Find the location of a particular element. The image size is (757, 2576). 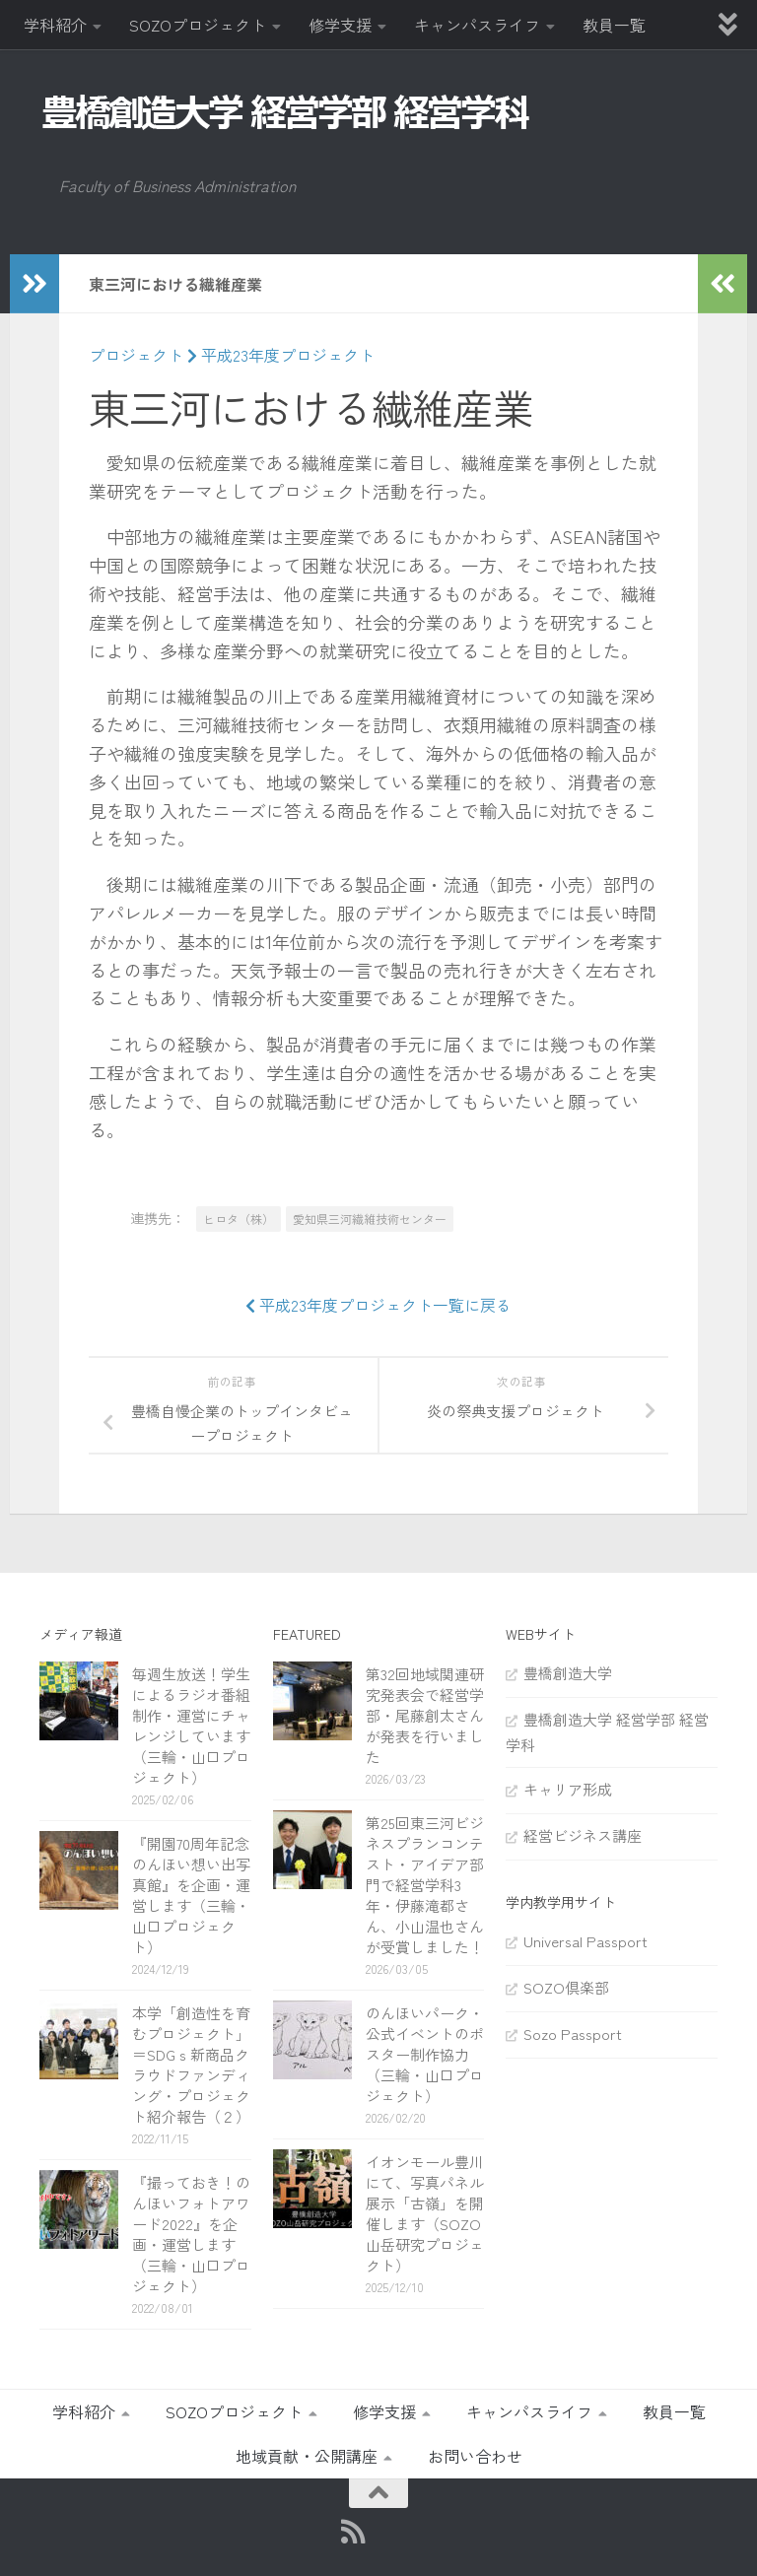

地域貢献・公開講座 is located at coordinates (307, 2456).